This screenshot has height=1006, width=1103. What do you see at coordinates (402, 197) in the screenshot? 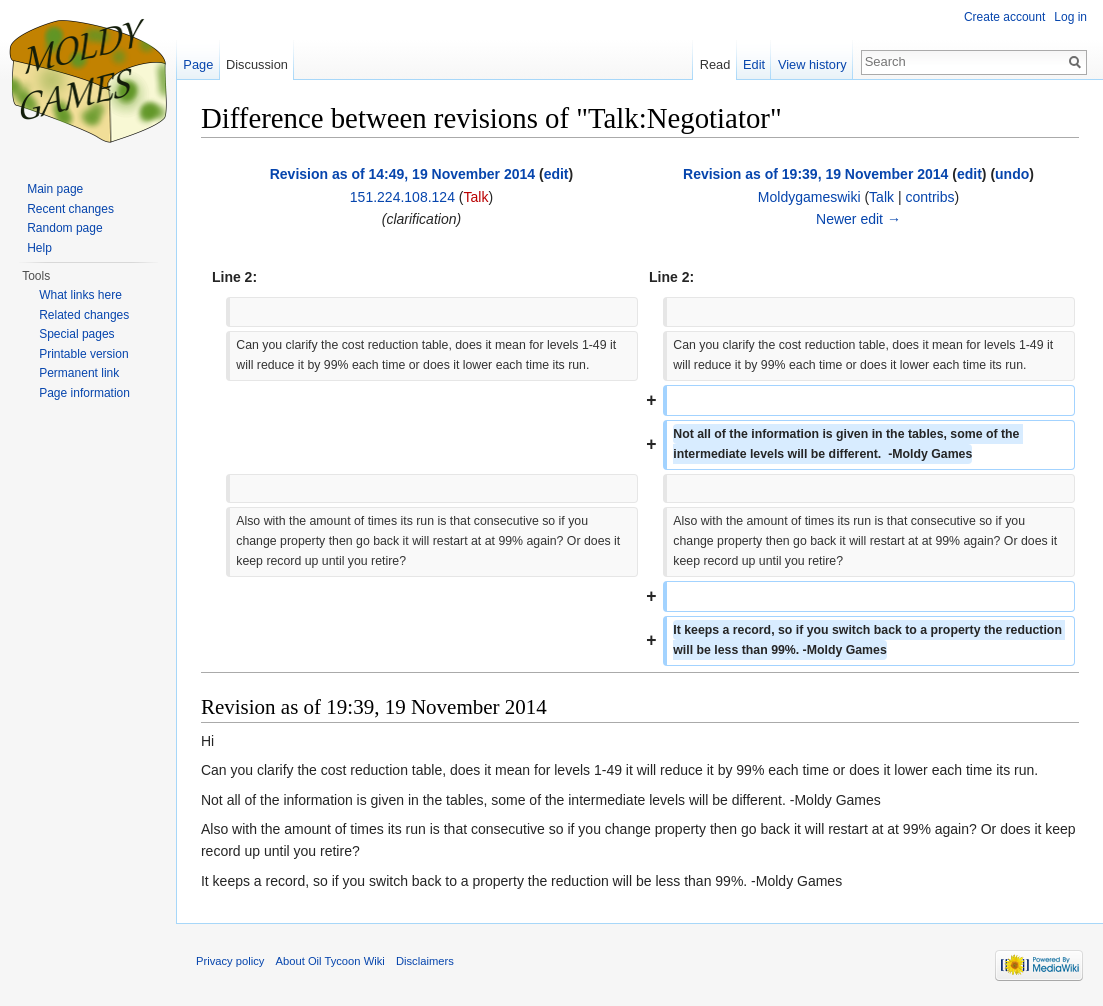
I see `151.224.108.124` at bounding box center [402, 197].